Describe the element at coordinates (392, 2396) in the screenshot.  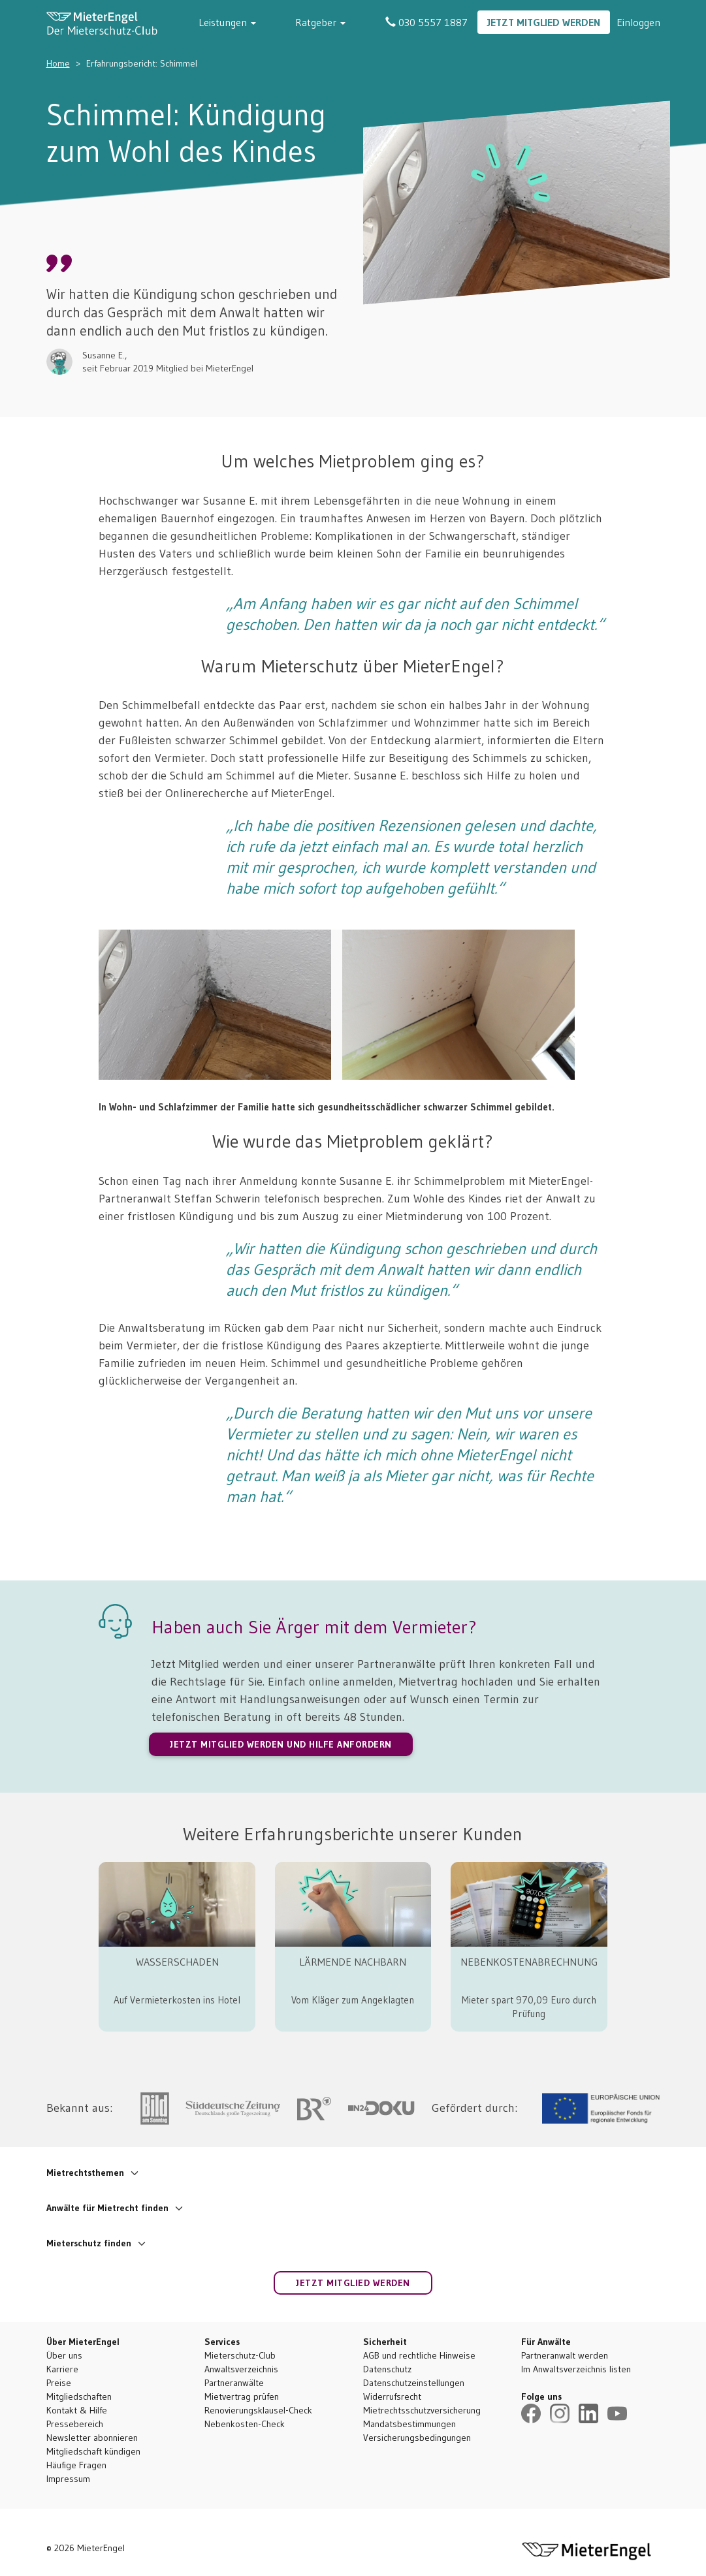
I see `Widerrufsrecht` at that location.